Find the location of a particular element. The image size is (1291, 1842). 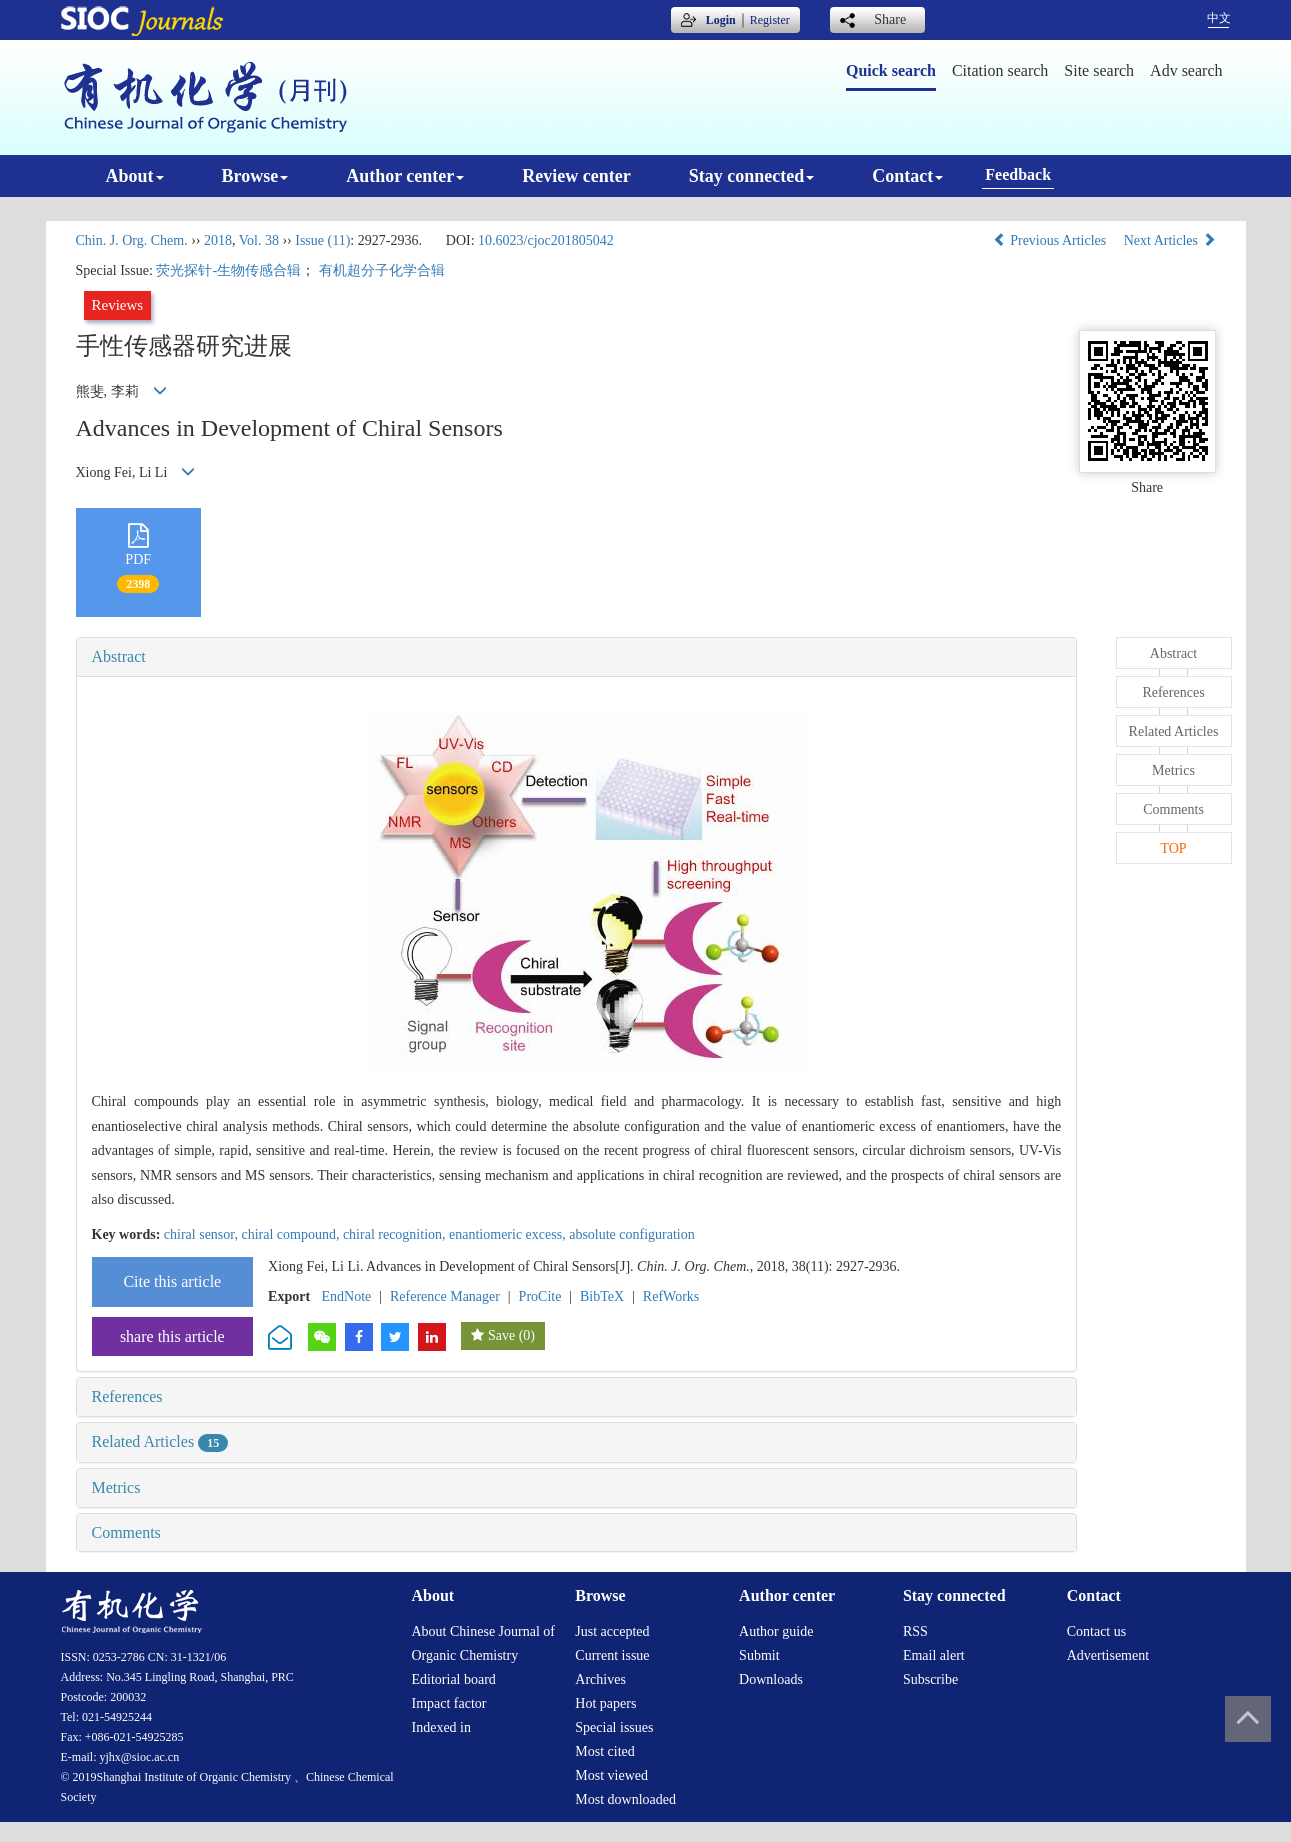

Author guide [menuitem] is located at coordinates (776, 1631).